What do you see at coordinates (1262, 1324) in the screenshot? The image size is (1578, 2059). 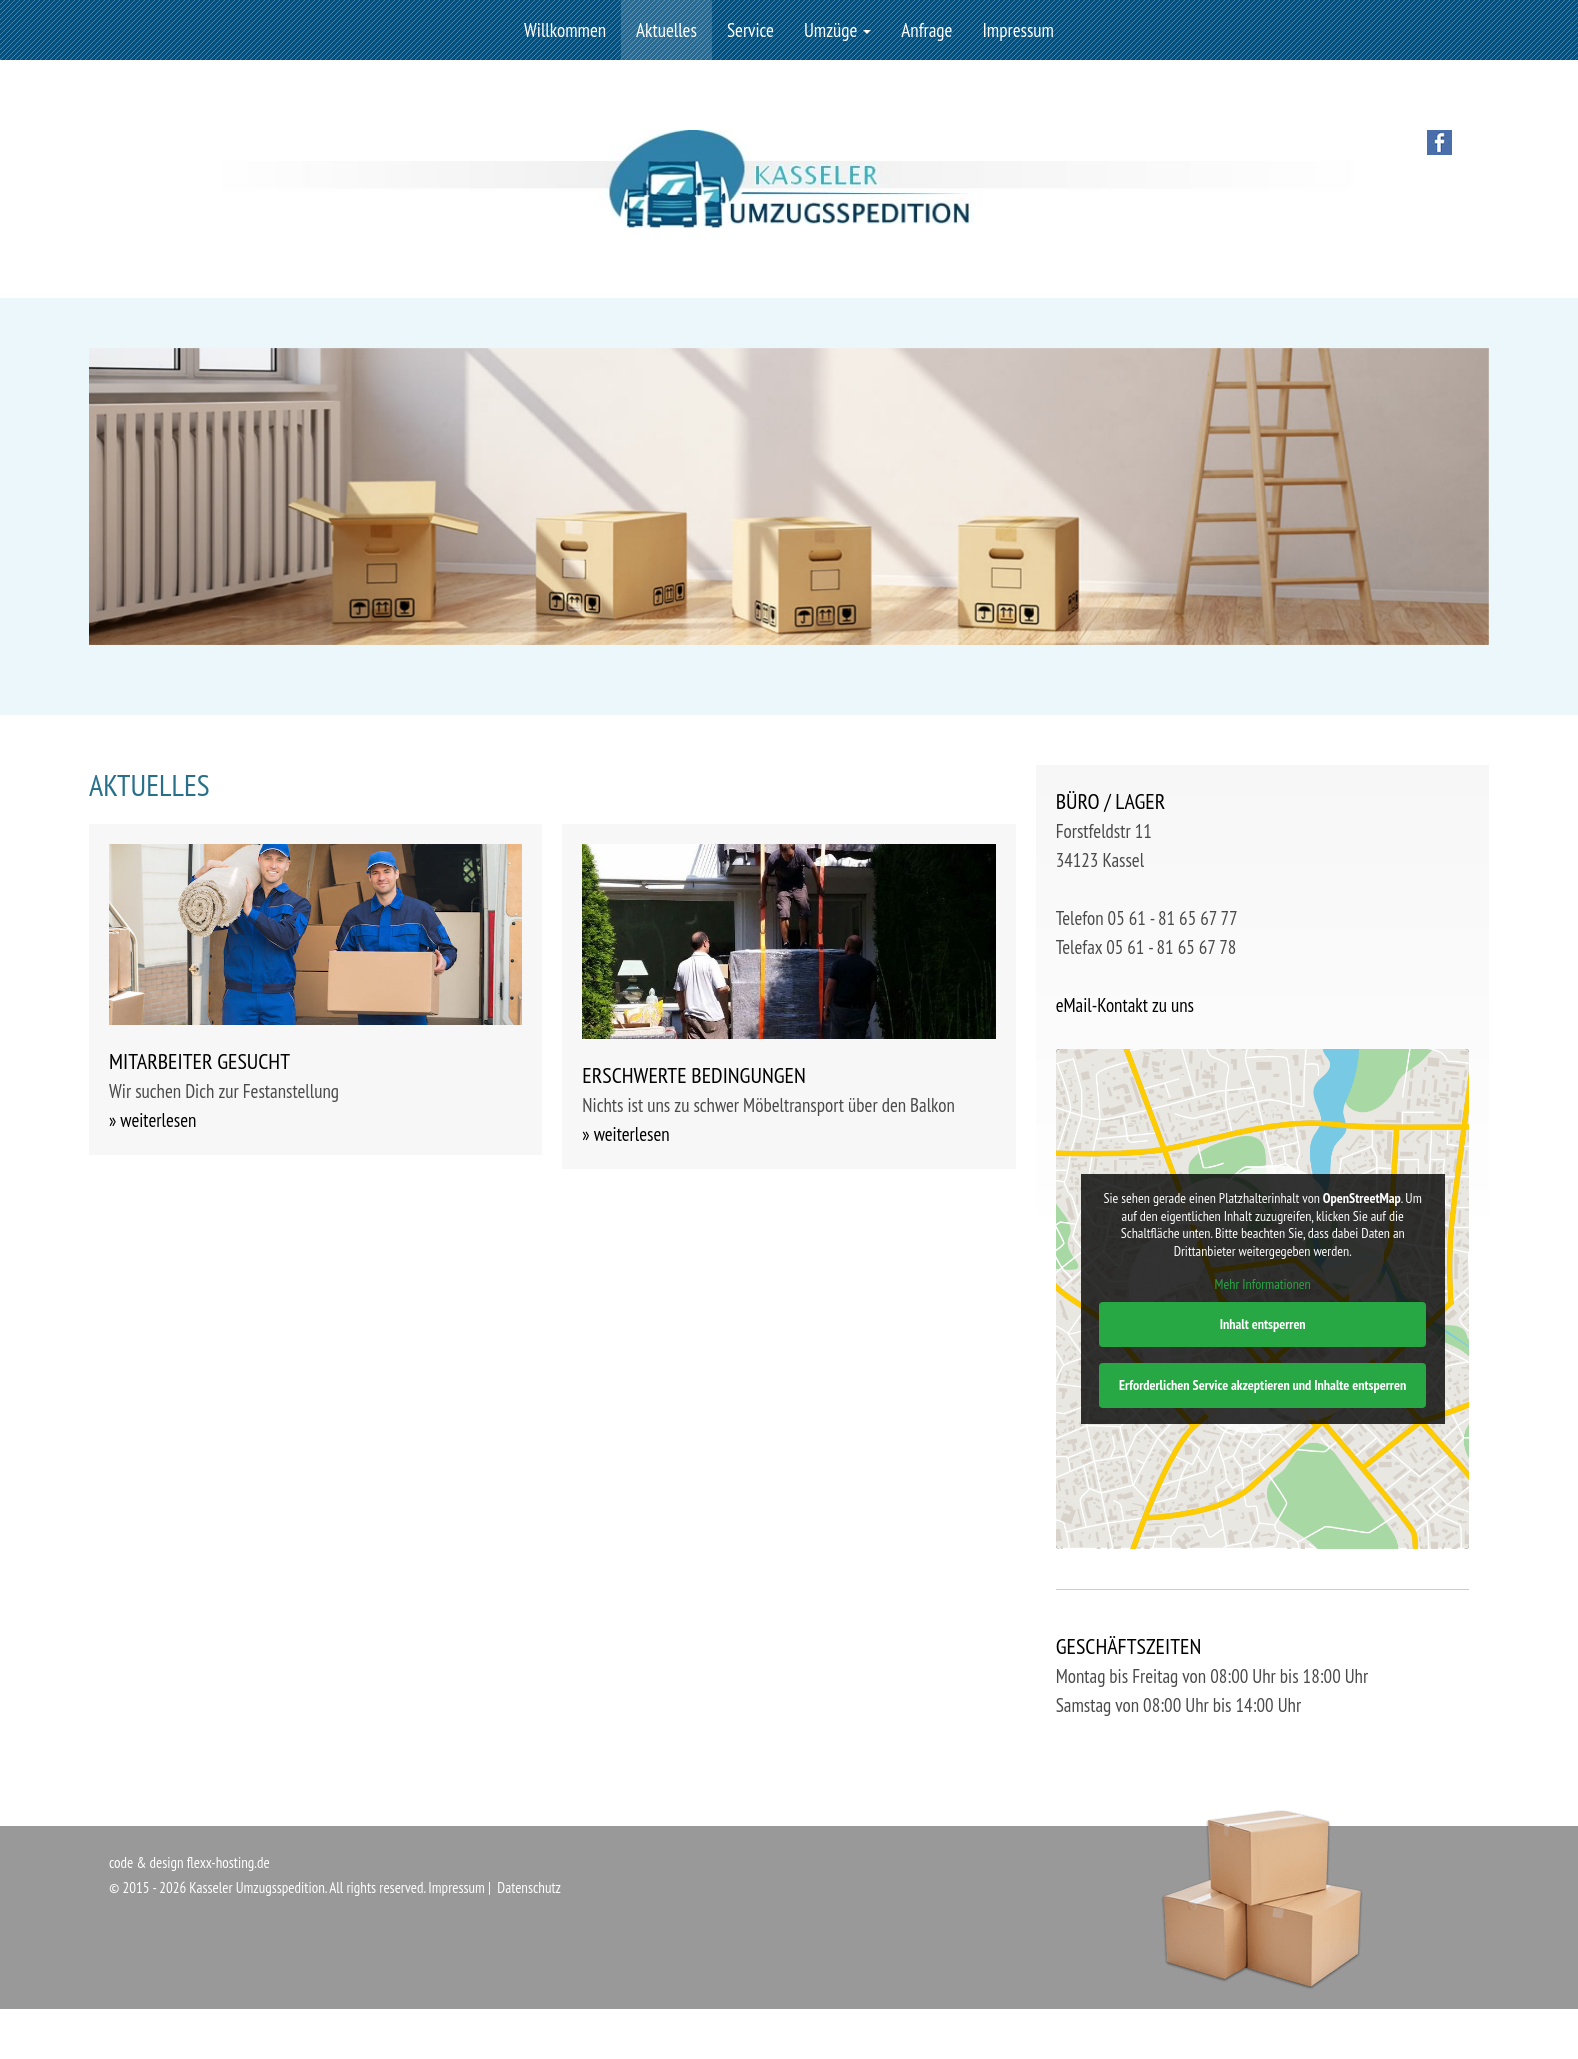 I see `Inhalt entsperren [button]` at bounding box center [1262, 1324].